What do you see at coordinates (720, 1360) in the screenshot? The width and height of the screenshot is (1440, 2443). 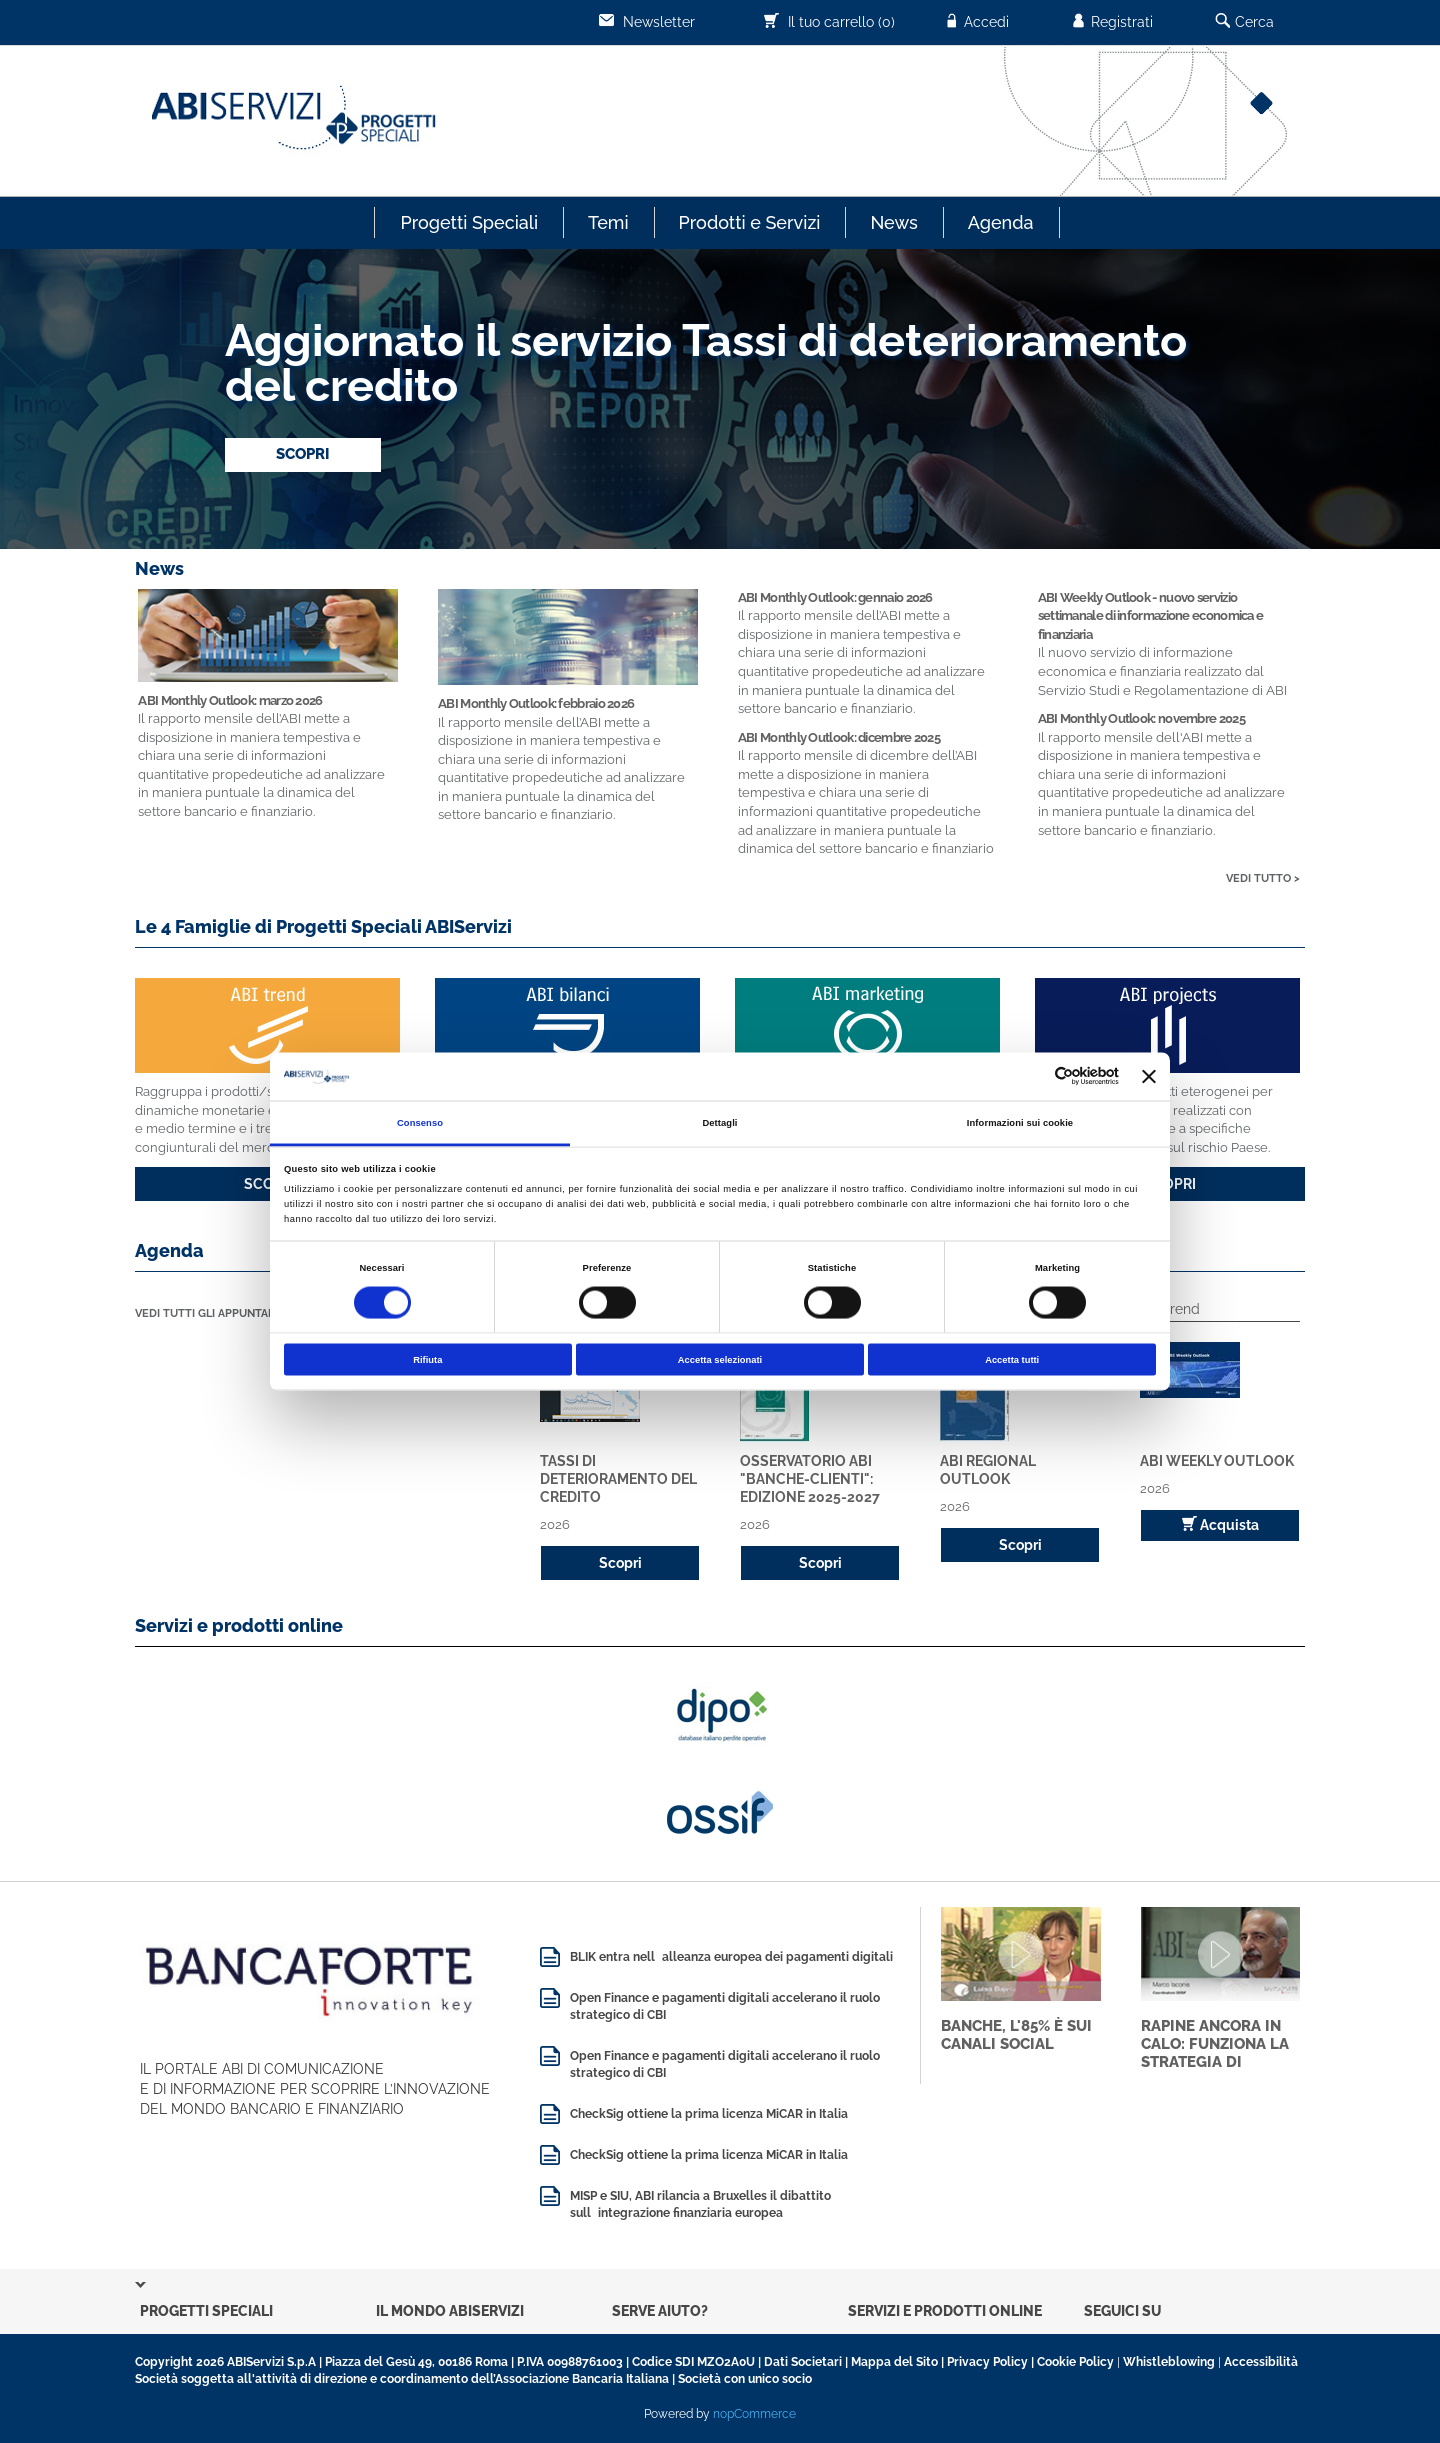 I see `Accetta selezionati` at bounding box center [720, 1360].